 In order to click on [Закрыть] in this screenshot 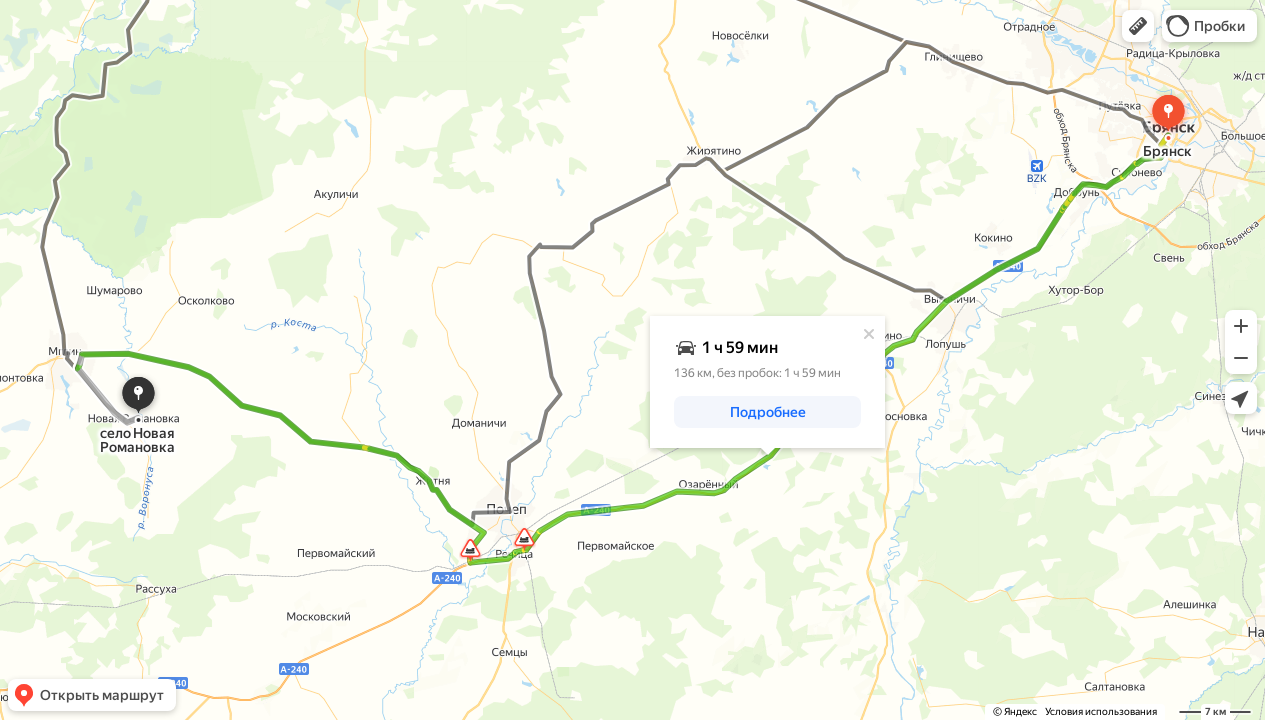, I will do `click(869, 334)`.